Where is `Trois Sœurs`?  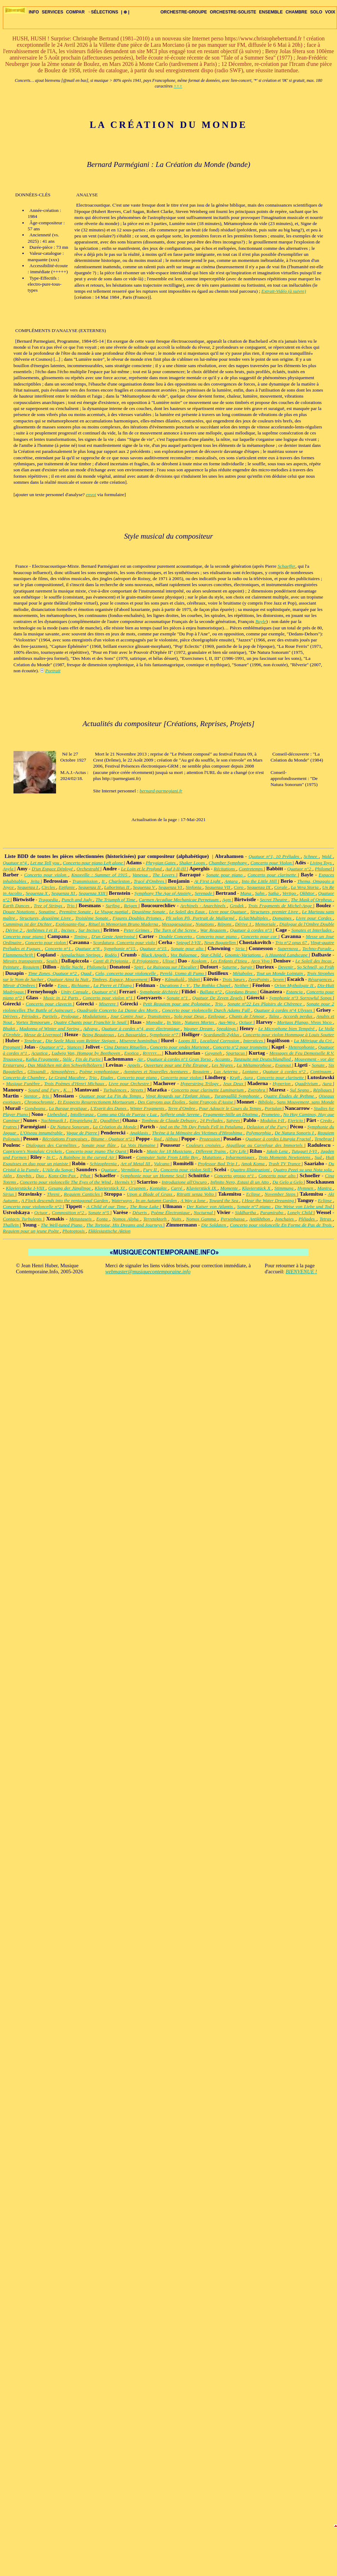 Trois Sœurs is located at coordinates (234, 979).